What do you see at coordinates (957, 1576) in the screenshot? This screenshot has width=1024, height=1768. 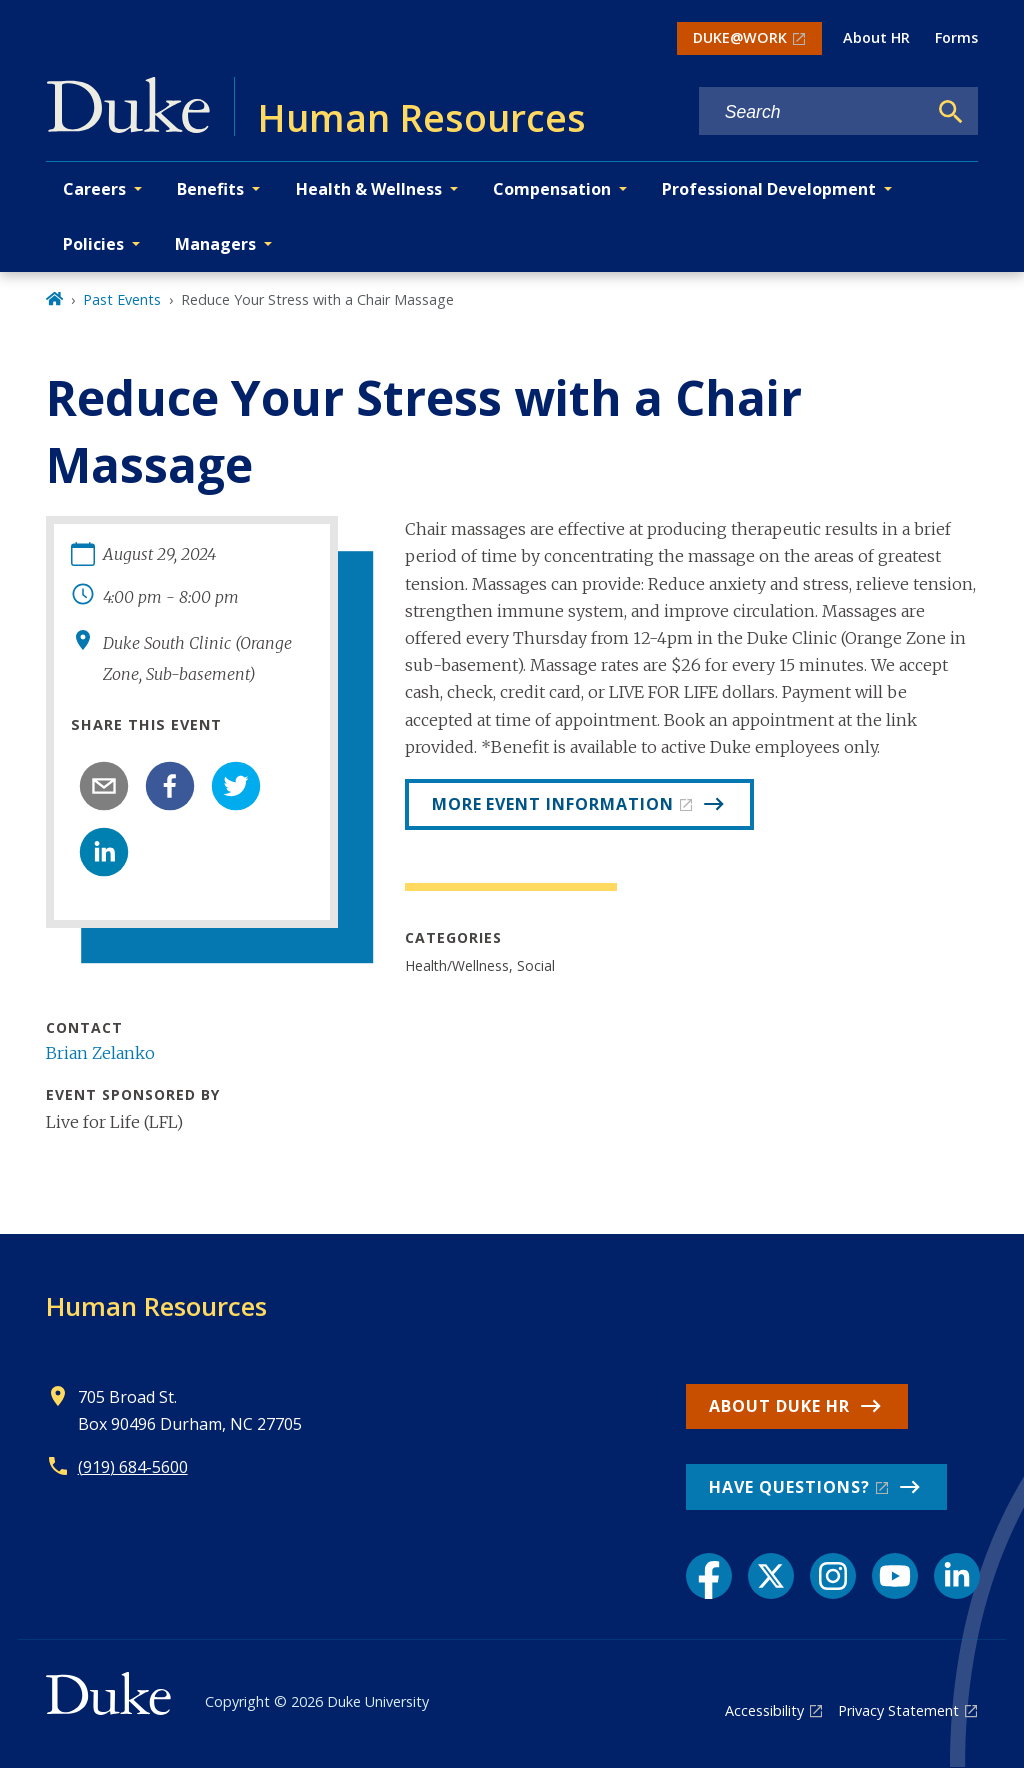 I see `[LinkedIn link]` at bounding box center [957, 1576].